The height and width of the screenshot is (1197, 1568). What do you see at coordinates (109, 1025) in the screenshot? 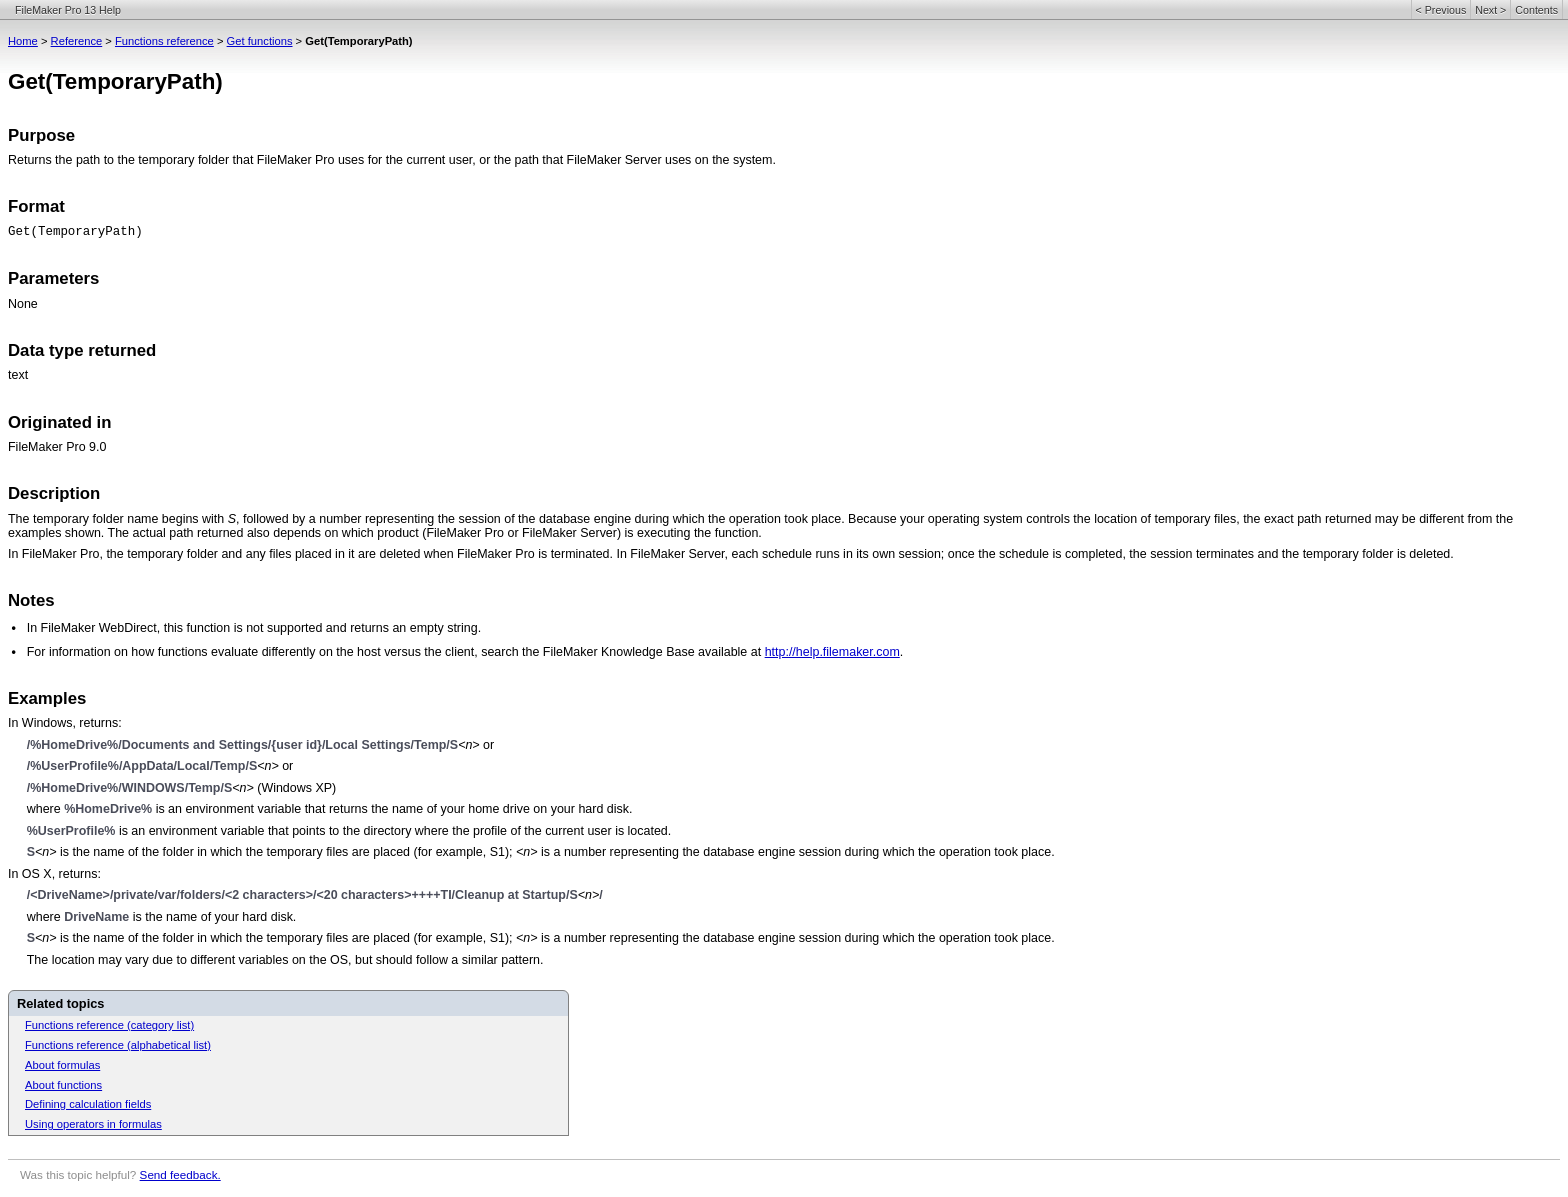
I see `Functions reference (category list)` at bounding box center [109, 1025].